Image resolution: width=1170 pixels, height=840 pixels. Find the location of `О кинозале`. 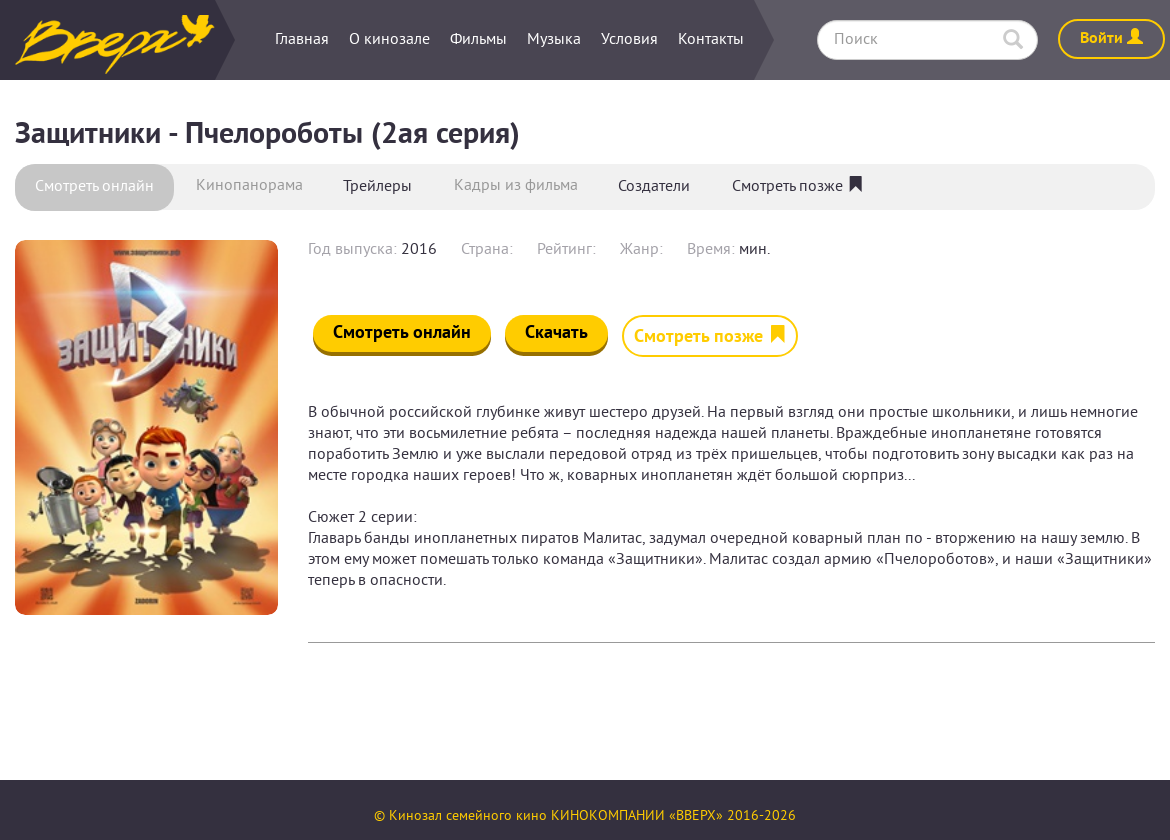

О кинозале is located at coordinates (389, 40).